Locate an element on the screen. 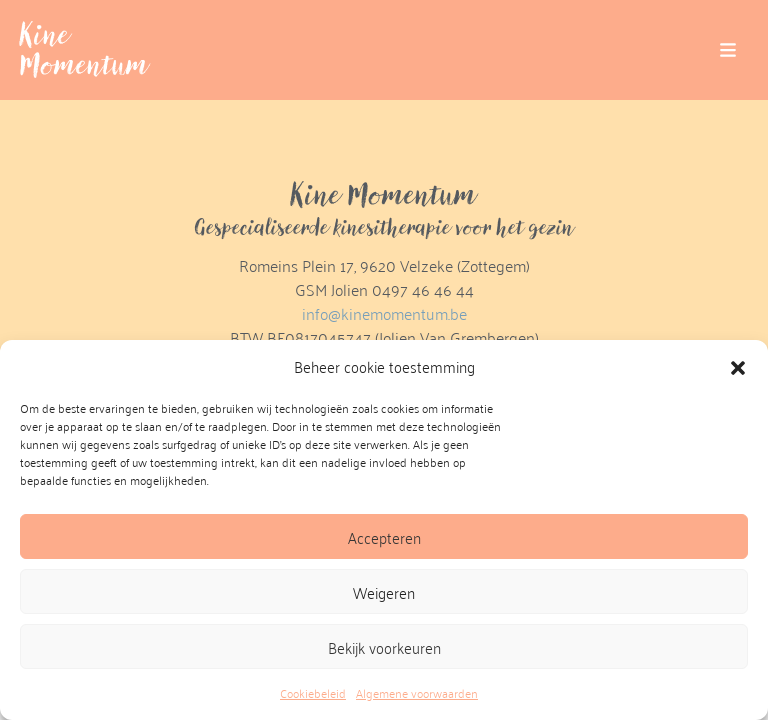 This screenshot has width=768, height=720. Weigeren is located at coordinates (384, 592).